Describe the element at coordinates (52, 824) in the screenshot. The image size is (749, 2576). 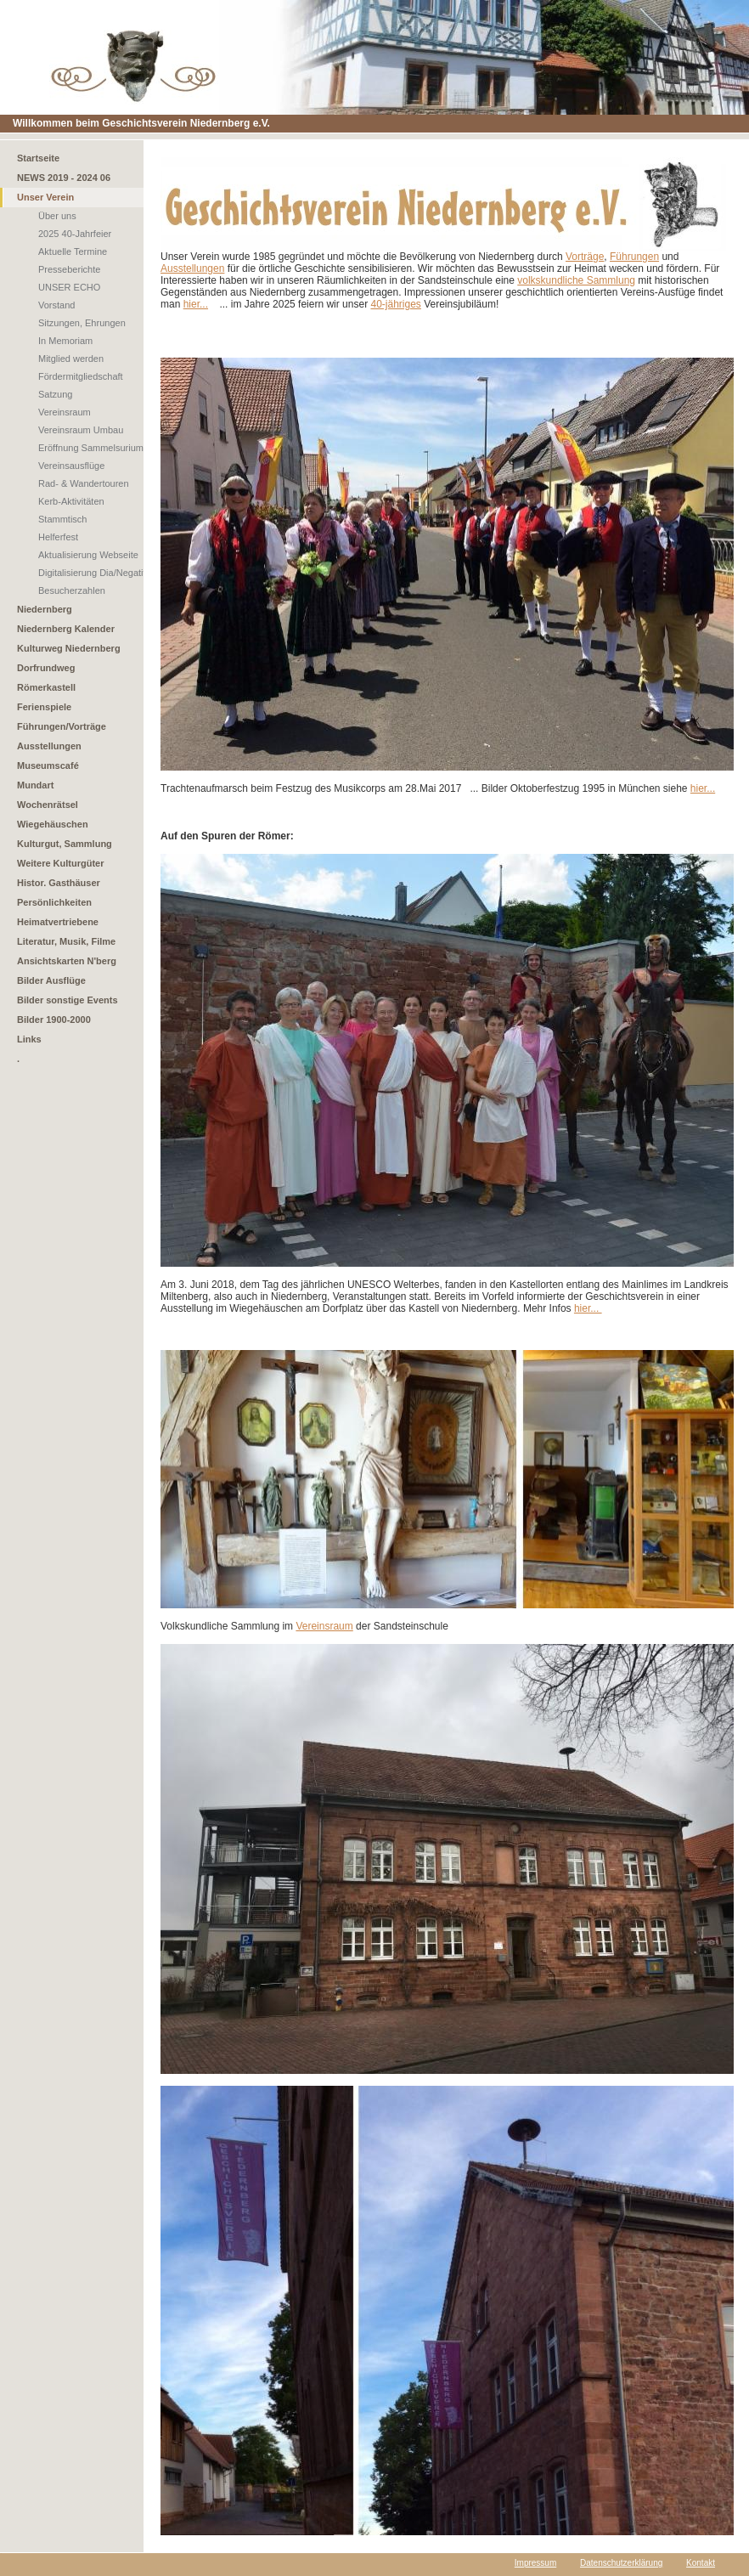
I see `Wiegehäuschen` at that location.